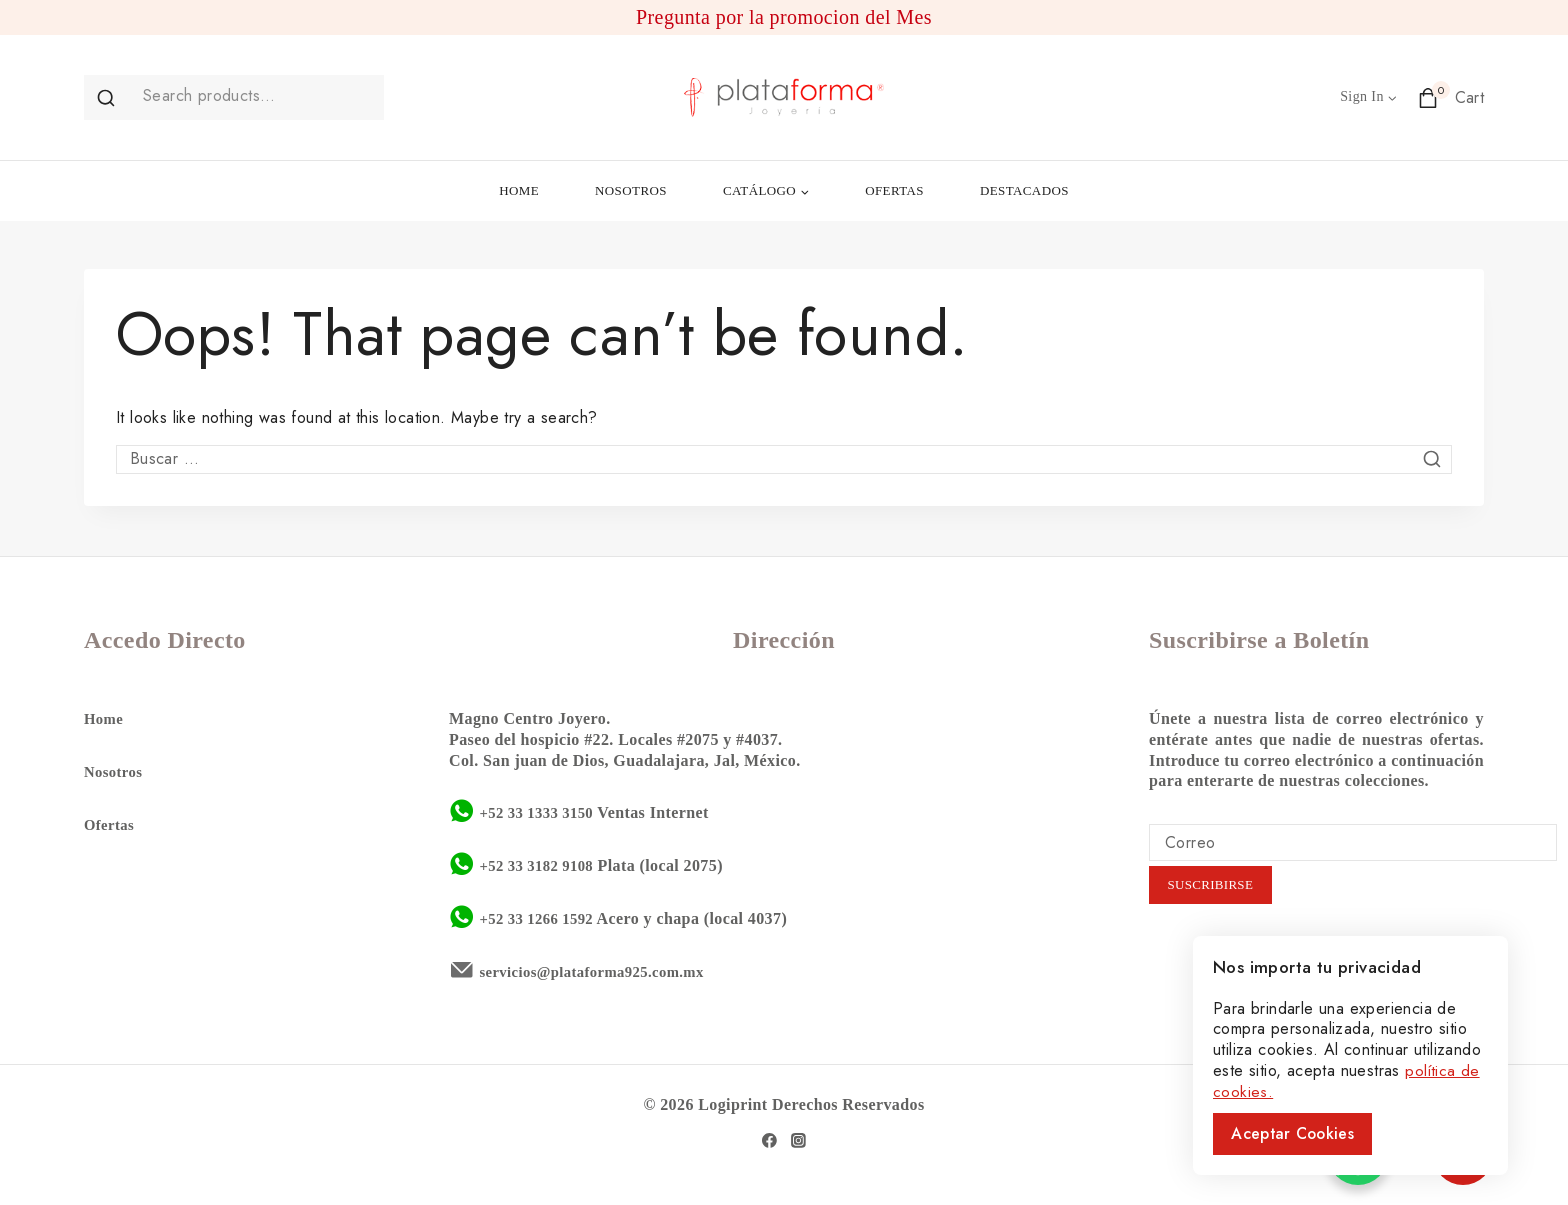 This screenshot has width=1568, height=1205. I want to click on +52 33 1333 3150, so click(541, 810).